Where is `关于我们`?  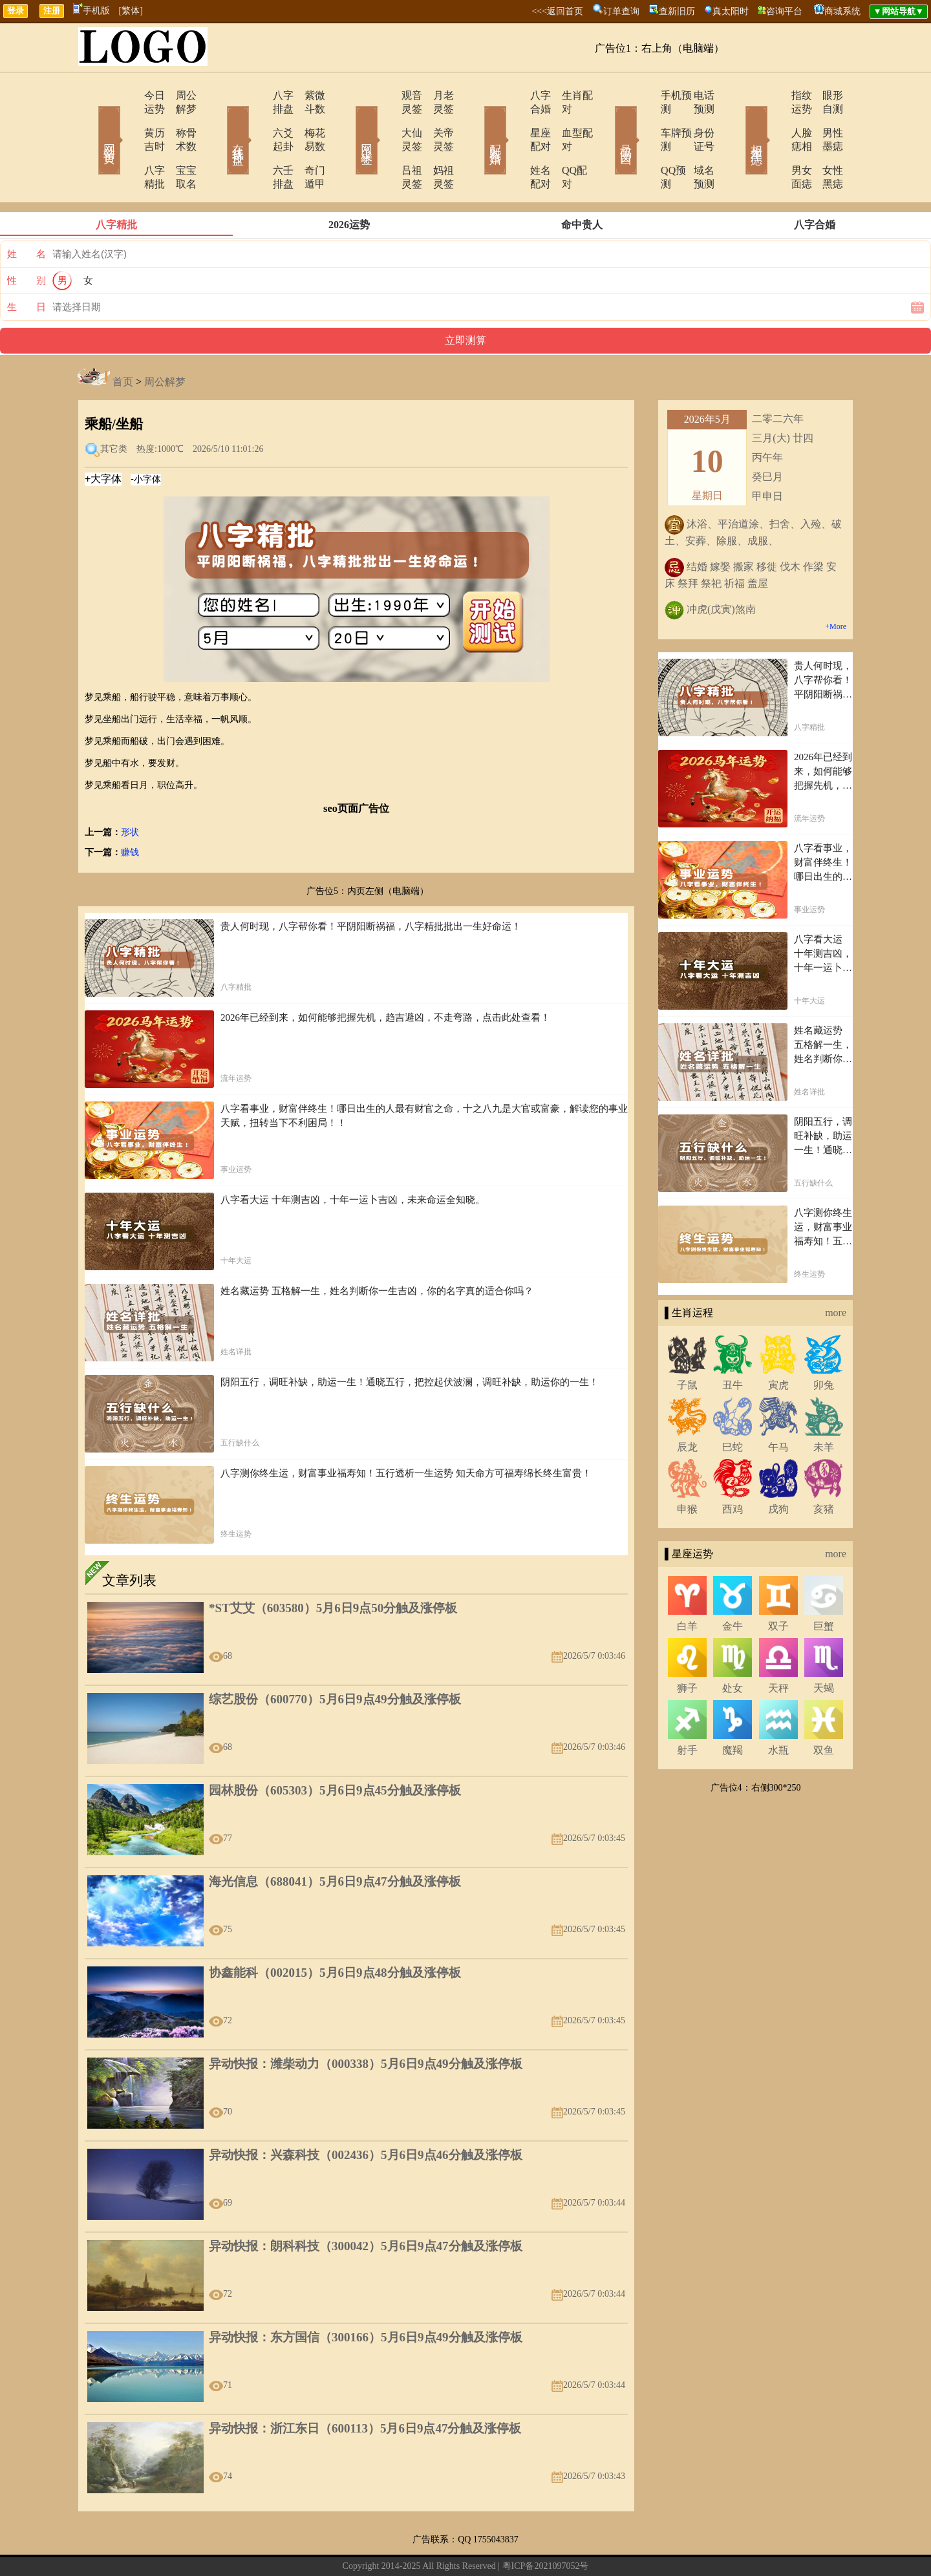
关于我们 is located at coordinates (328, 2546).